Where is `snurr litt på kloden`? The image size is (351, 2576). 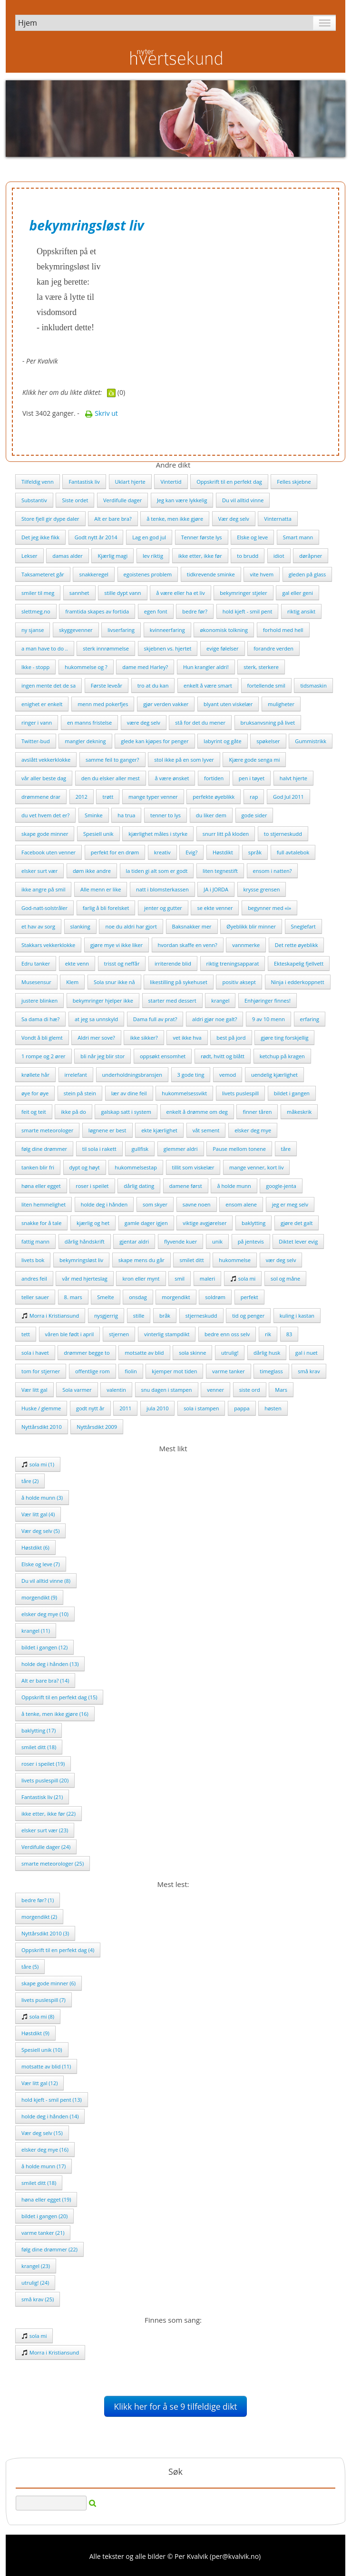 snurr litt på kloden is located at coordinates (226, 833).